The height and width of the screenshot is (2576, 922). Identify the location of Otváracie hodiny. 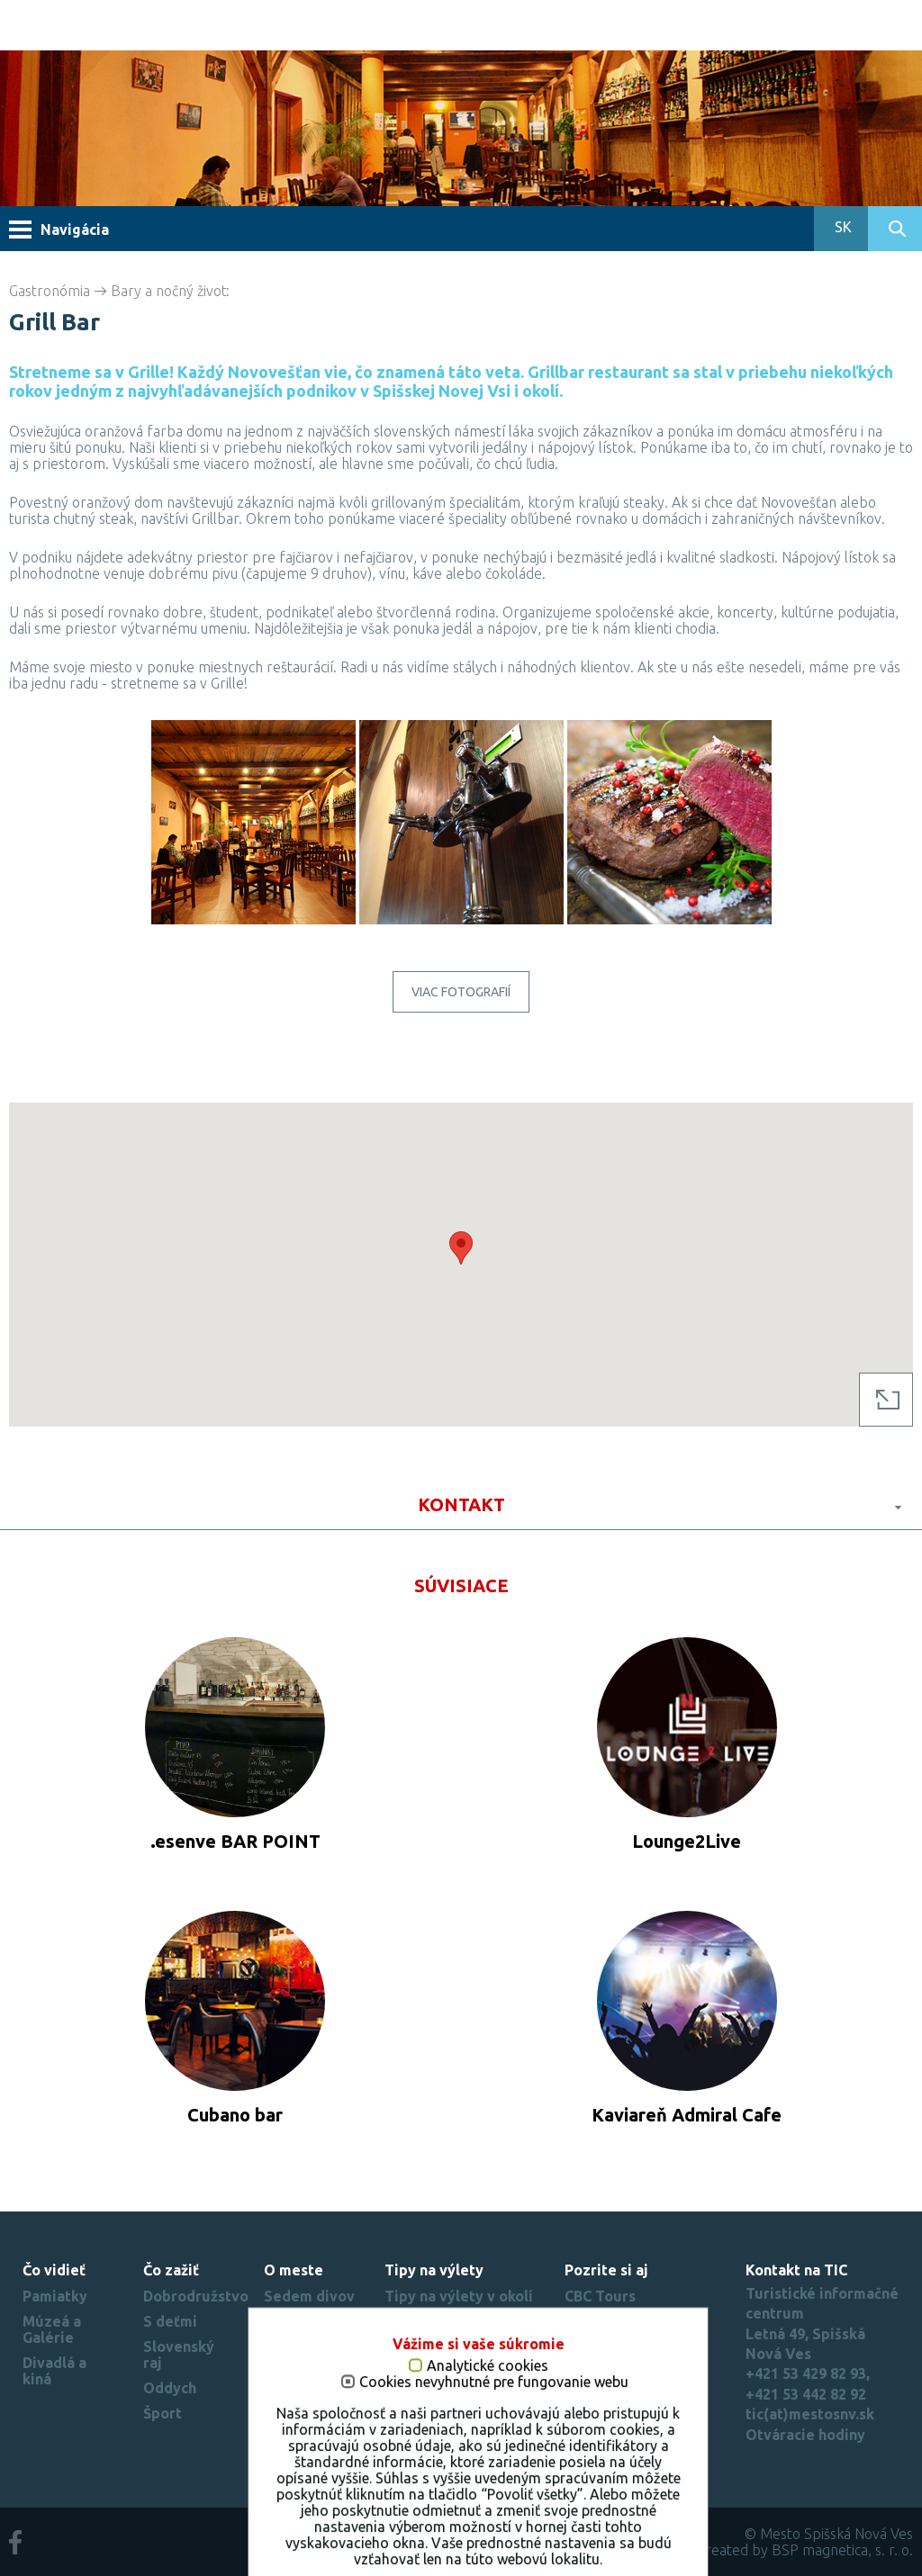
(805, 2435).